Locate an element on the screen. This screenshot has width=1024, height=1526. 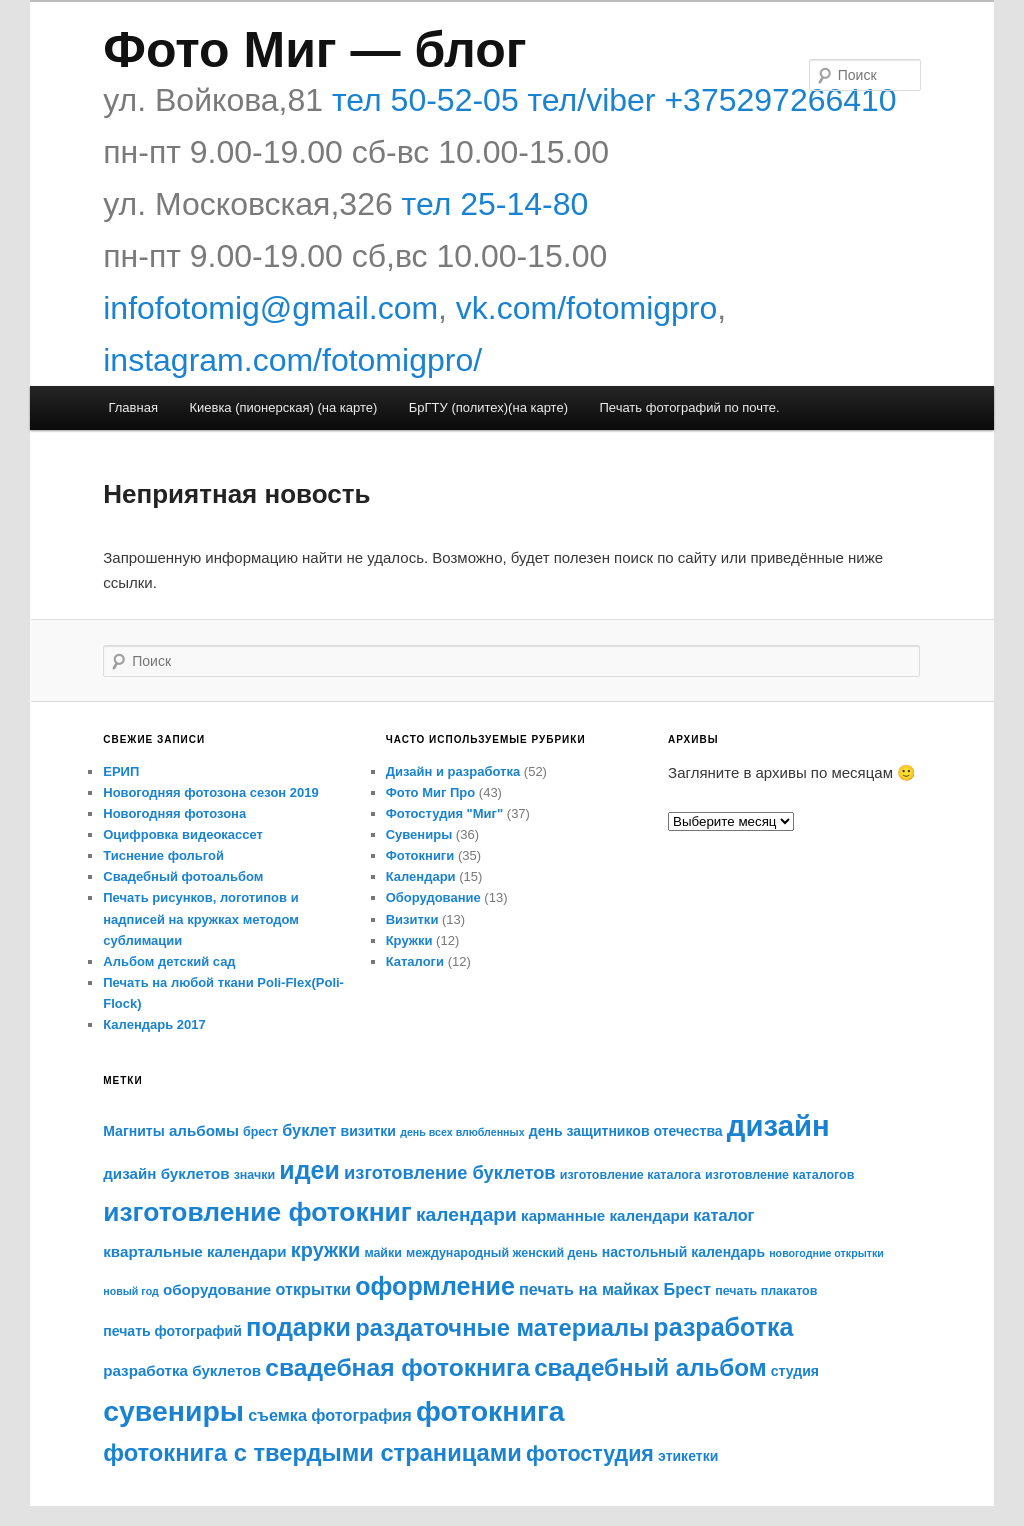
Фото Миг Про is located at coordinates (431, 792).